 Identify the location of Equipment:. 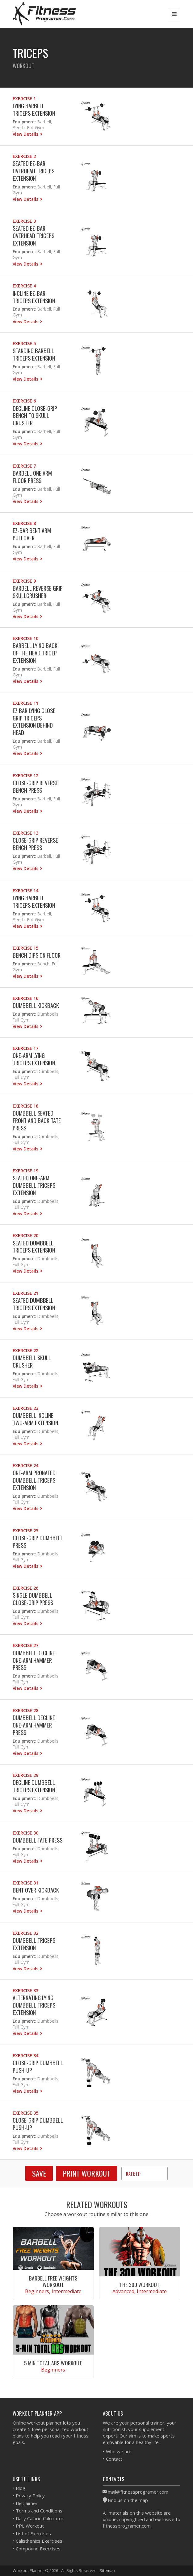
(24, 122).